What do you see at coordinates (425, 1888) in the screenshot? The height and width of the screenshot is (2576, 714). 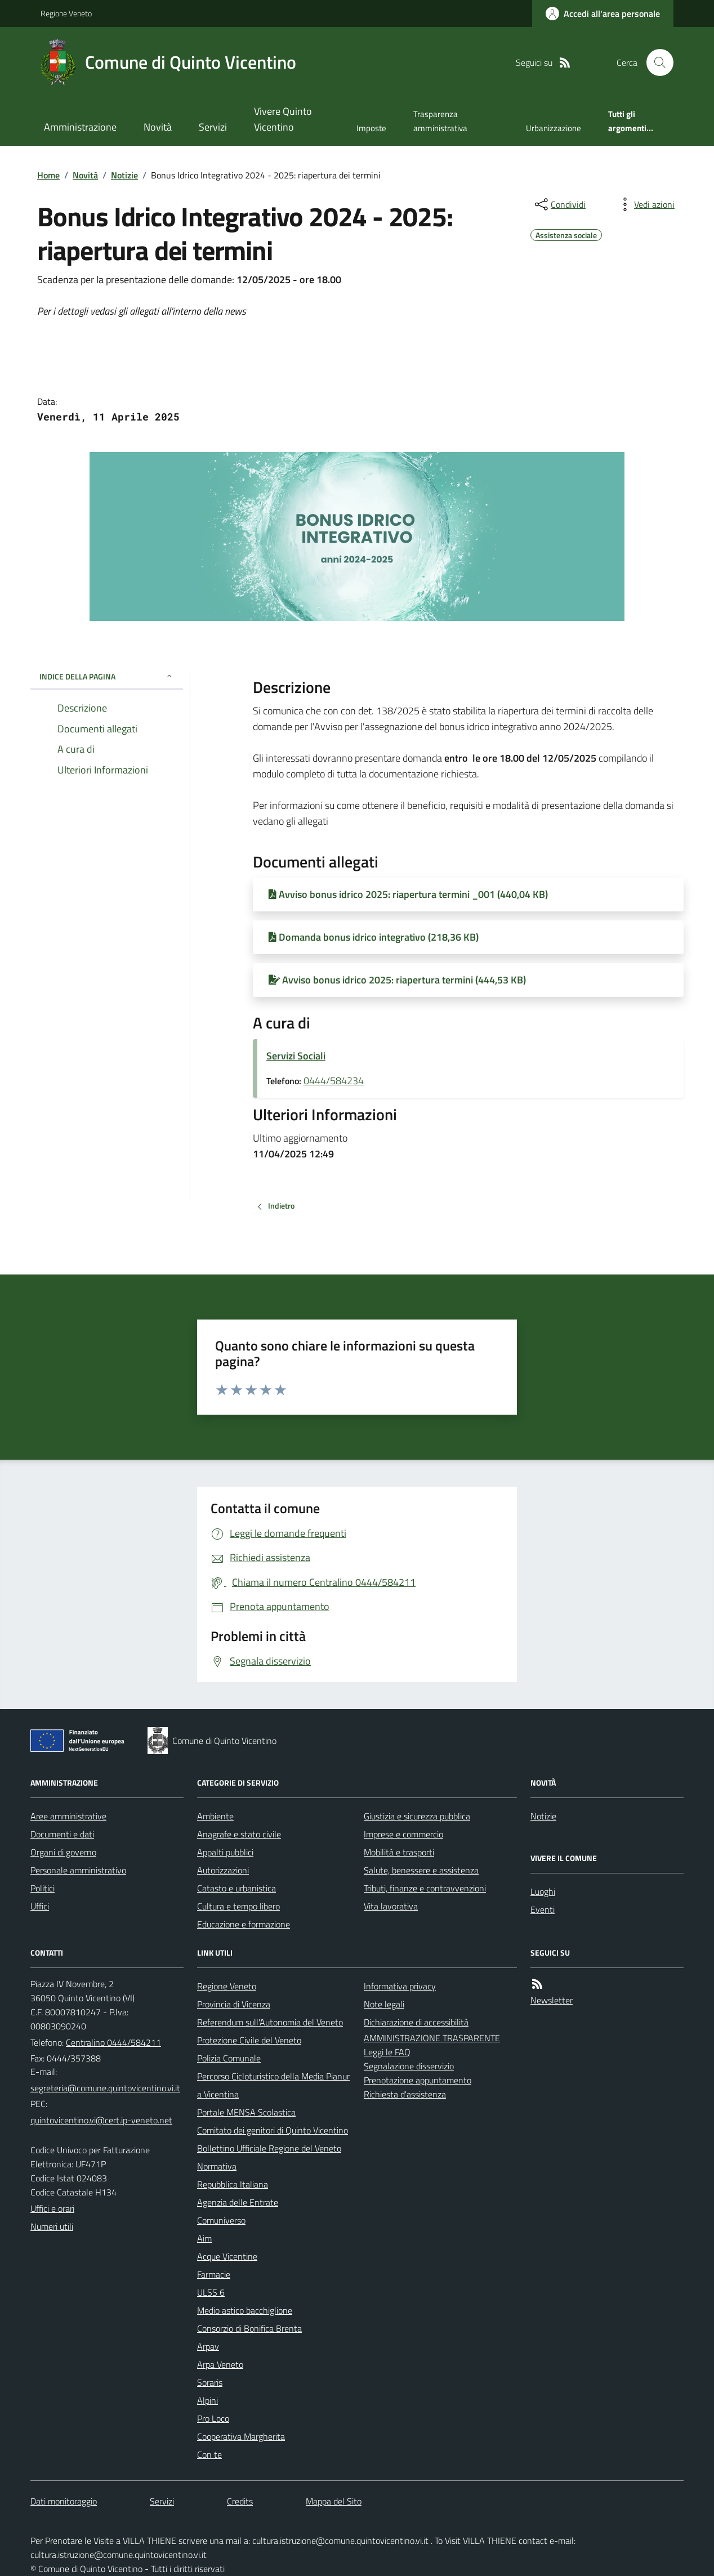 I see `Tributi, finanze e contravvenzioni` at bounding box center [425, 1888].